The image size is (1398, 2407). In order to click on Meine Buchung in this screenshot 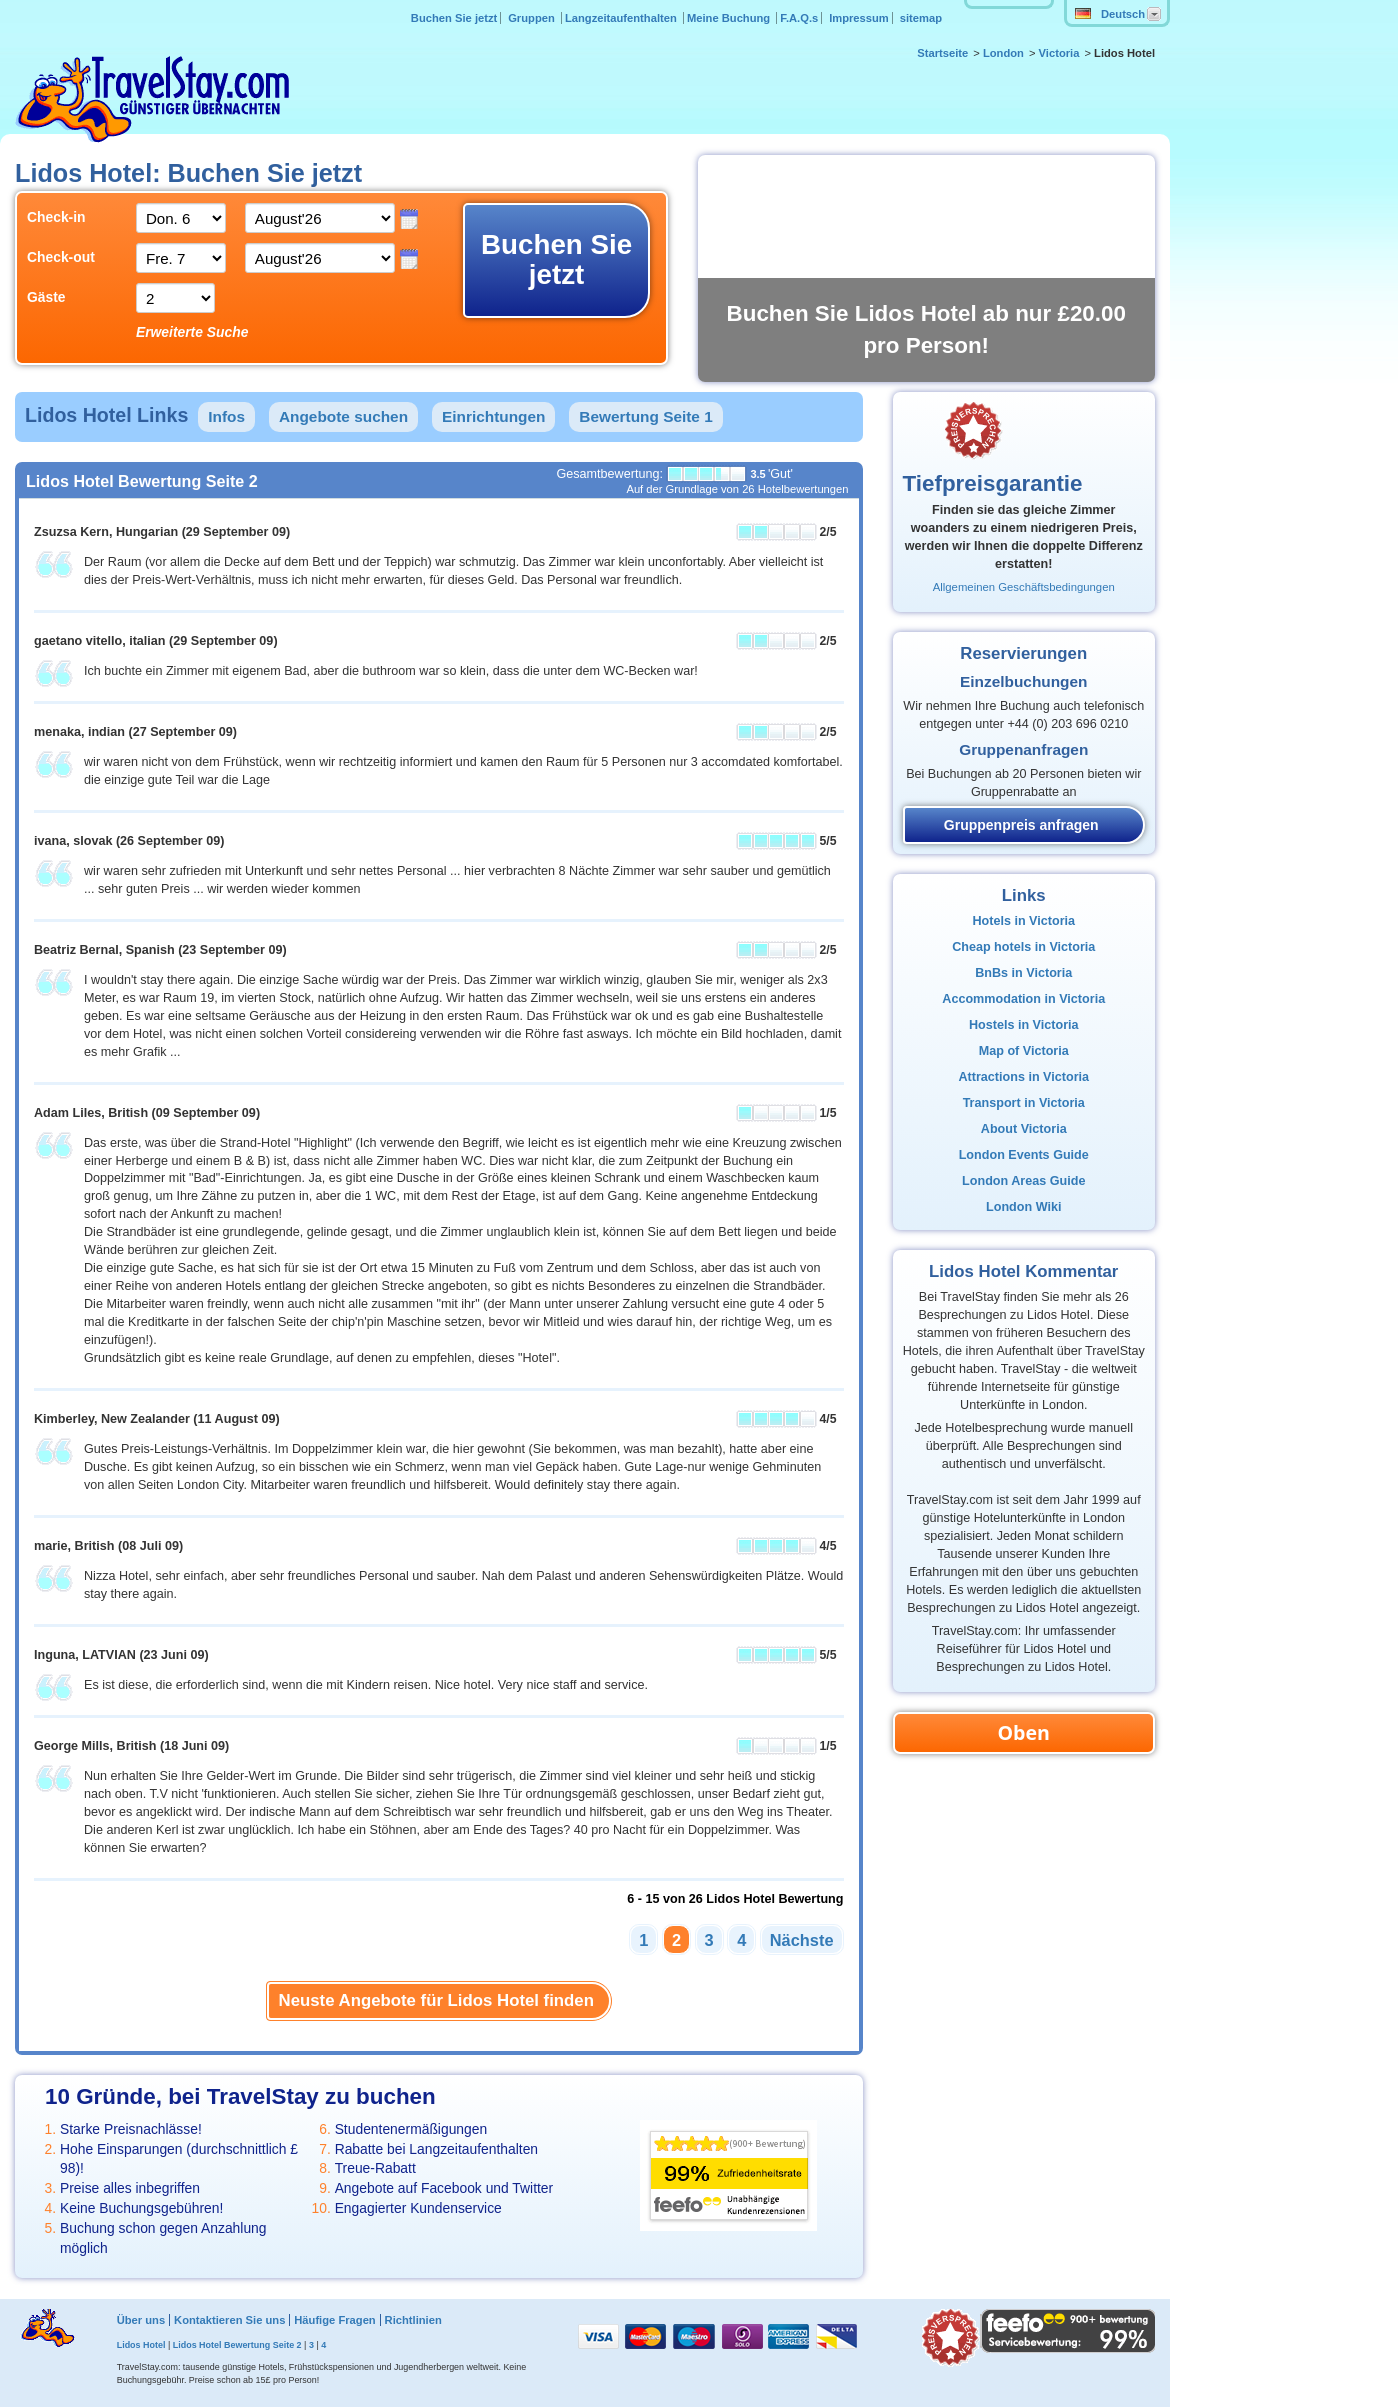, I will do `click(730, 18)`.